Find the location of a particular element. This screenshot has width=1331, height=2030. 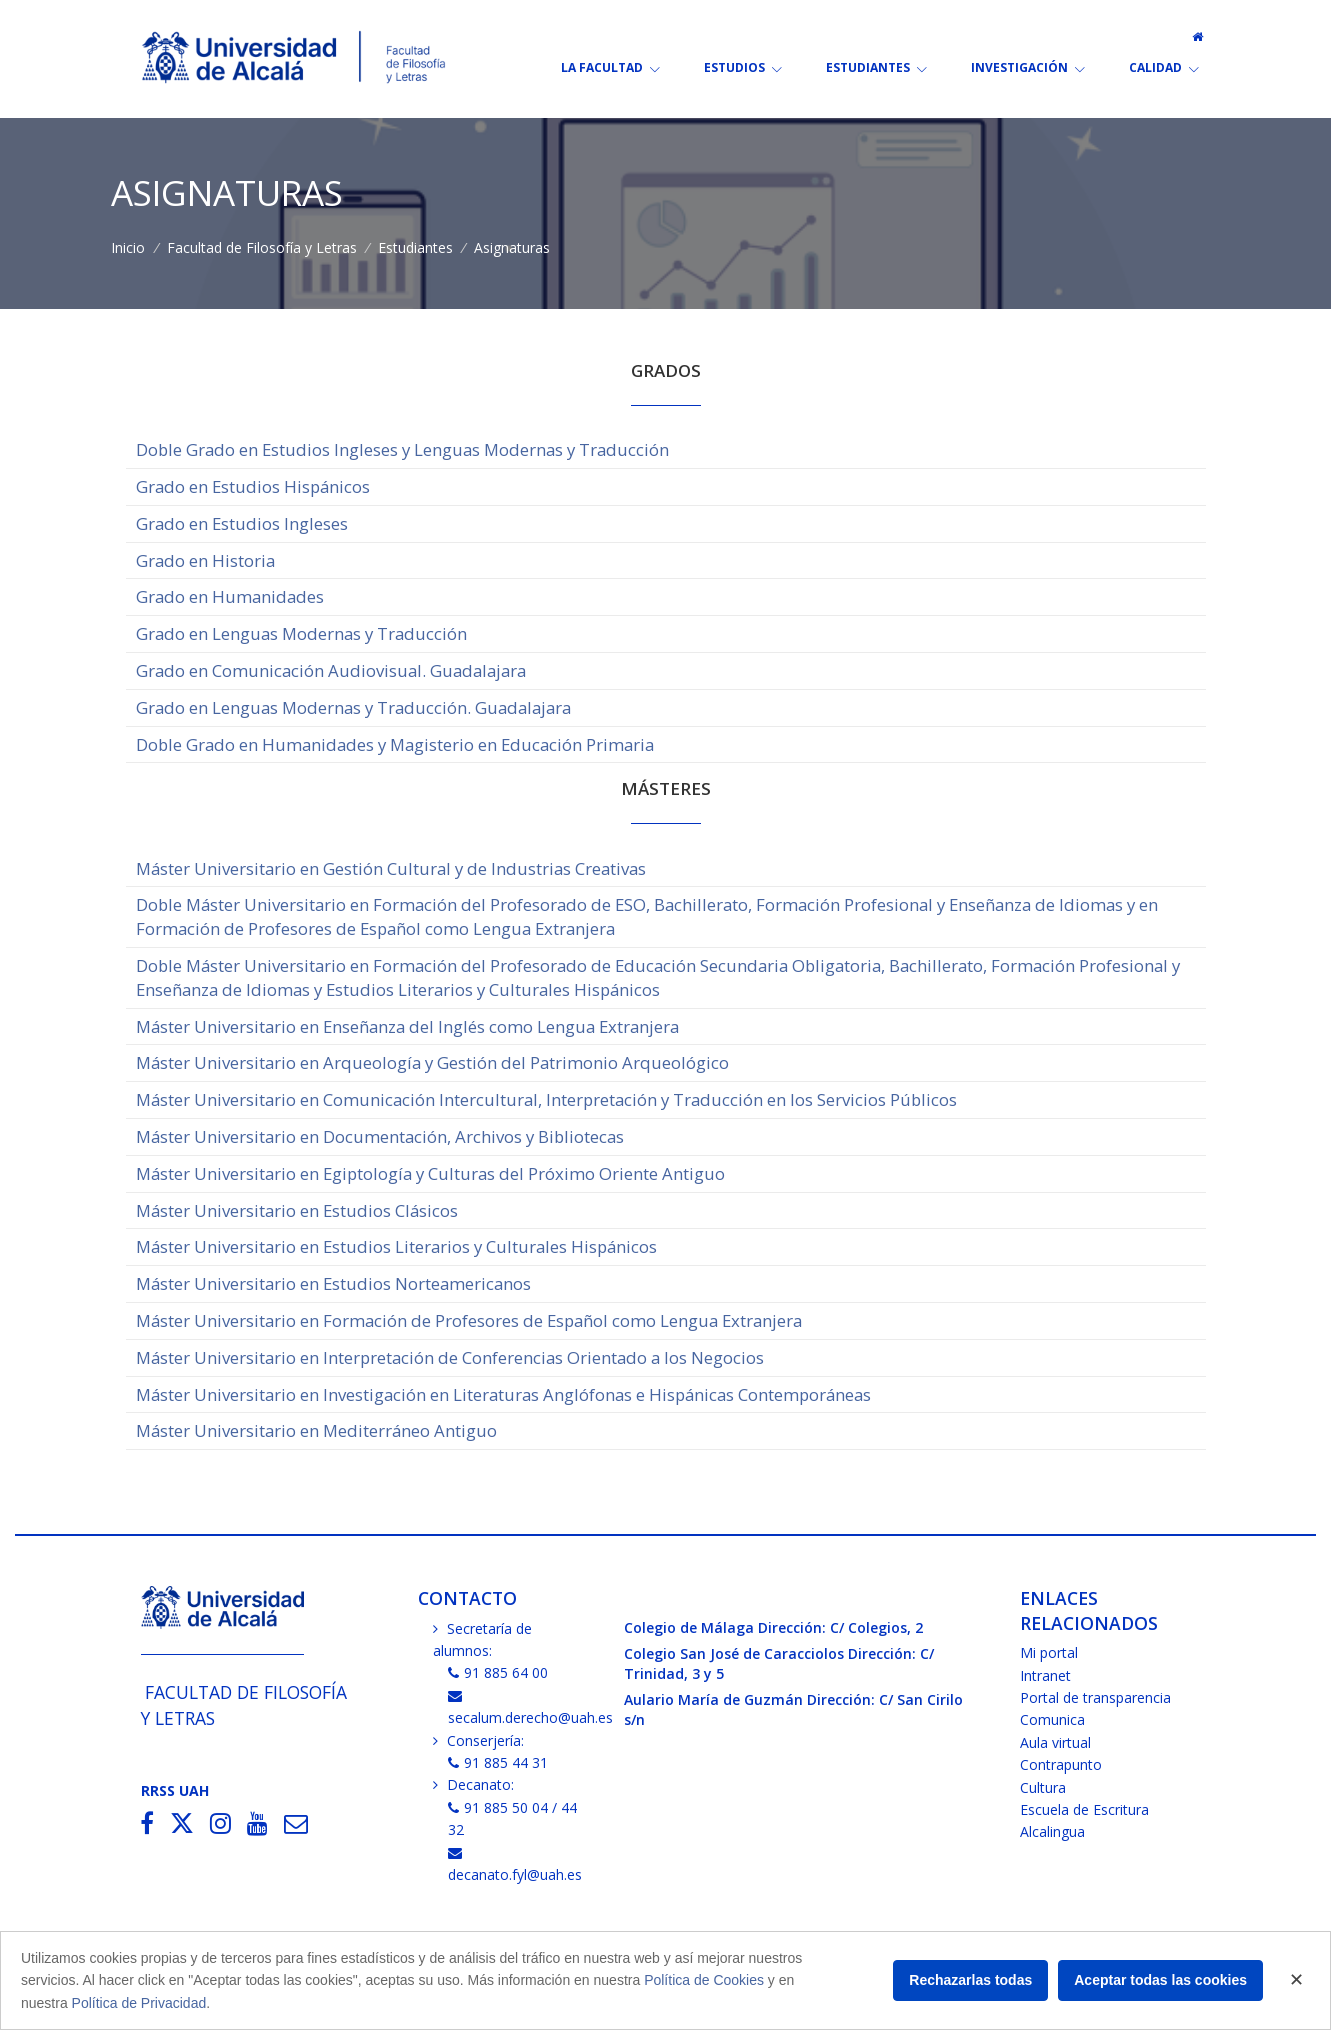

Máster Universitario en Interpretación de Conferencias Orientado a los Negocios is located at coordinates (450, 1357).